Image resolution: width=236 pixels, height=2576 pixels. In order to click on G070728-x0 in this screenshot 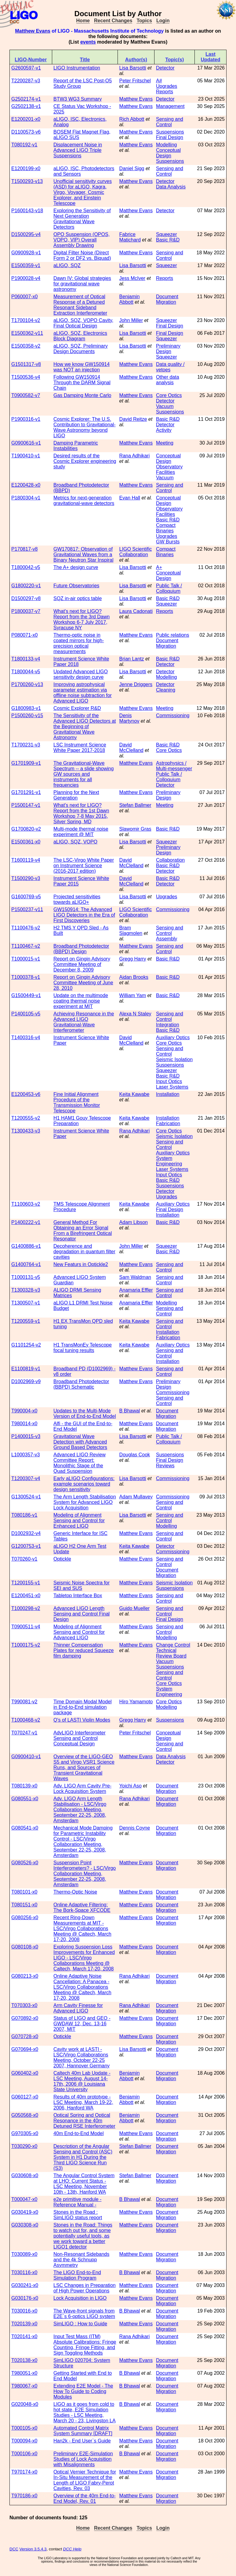, I will do `click(24, 2036)`.